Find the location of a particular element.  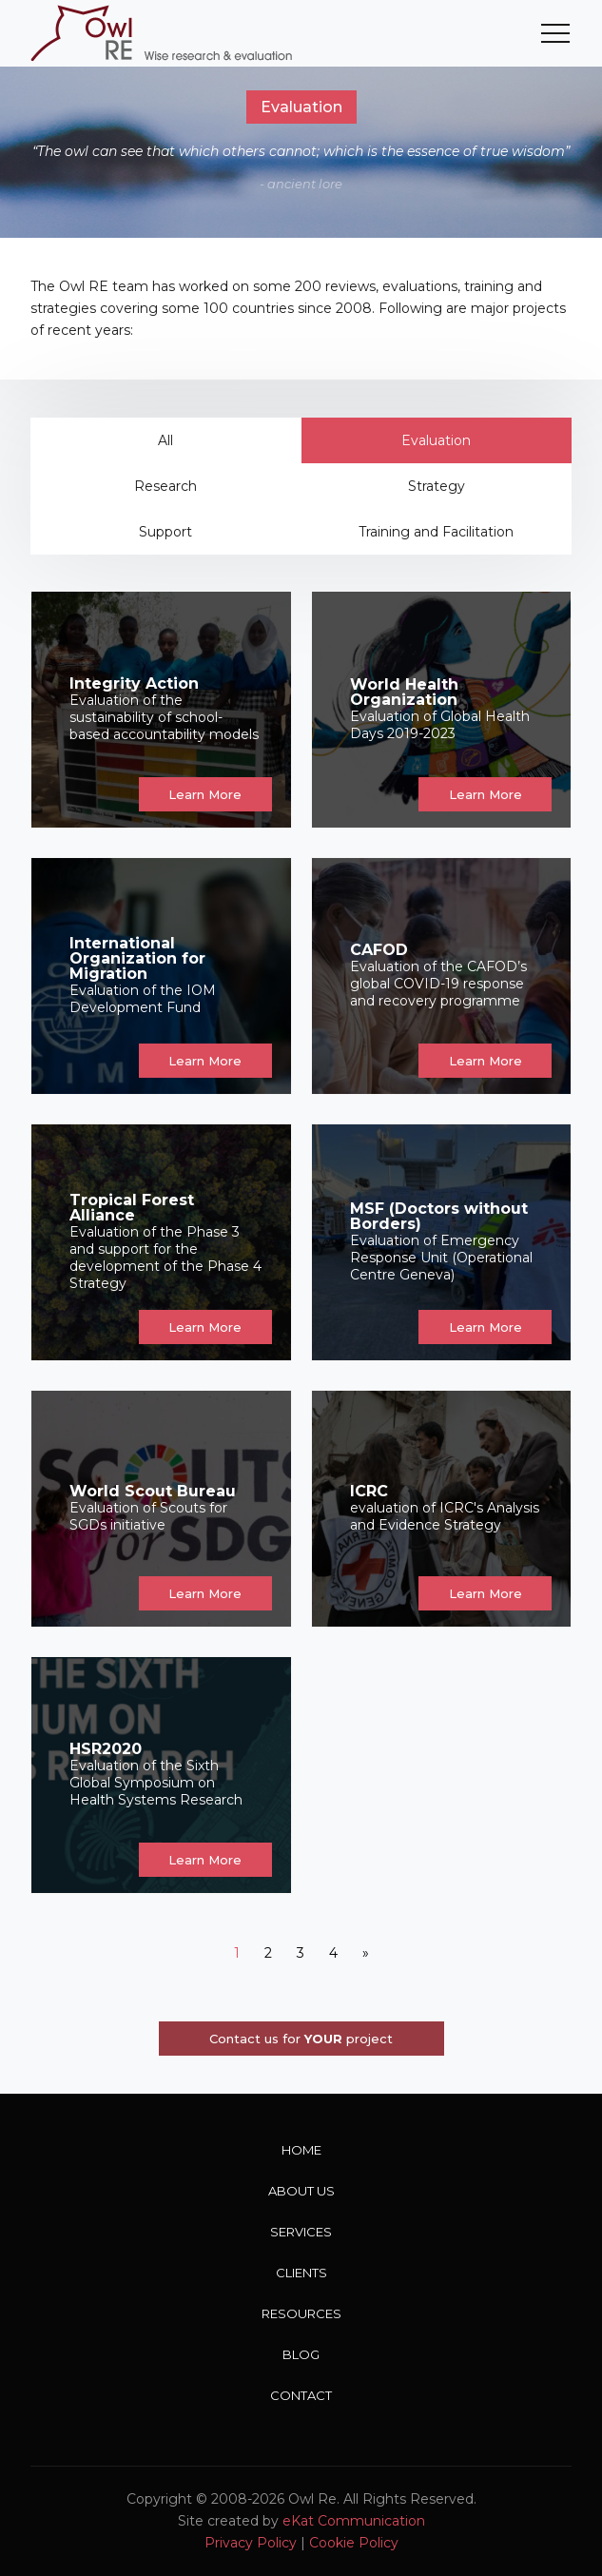

International Organization for Migration is located at coordinates (137, 958).